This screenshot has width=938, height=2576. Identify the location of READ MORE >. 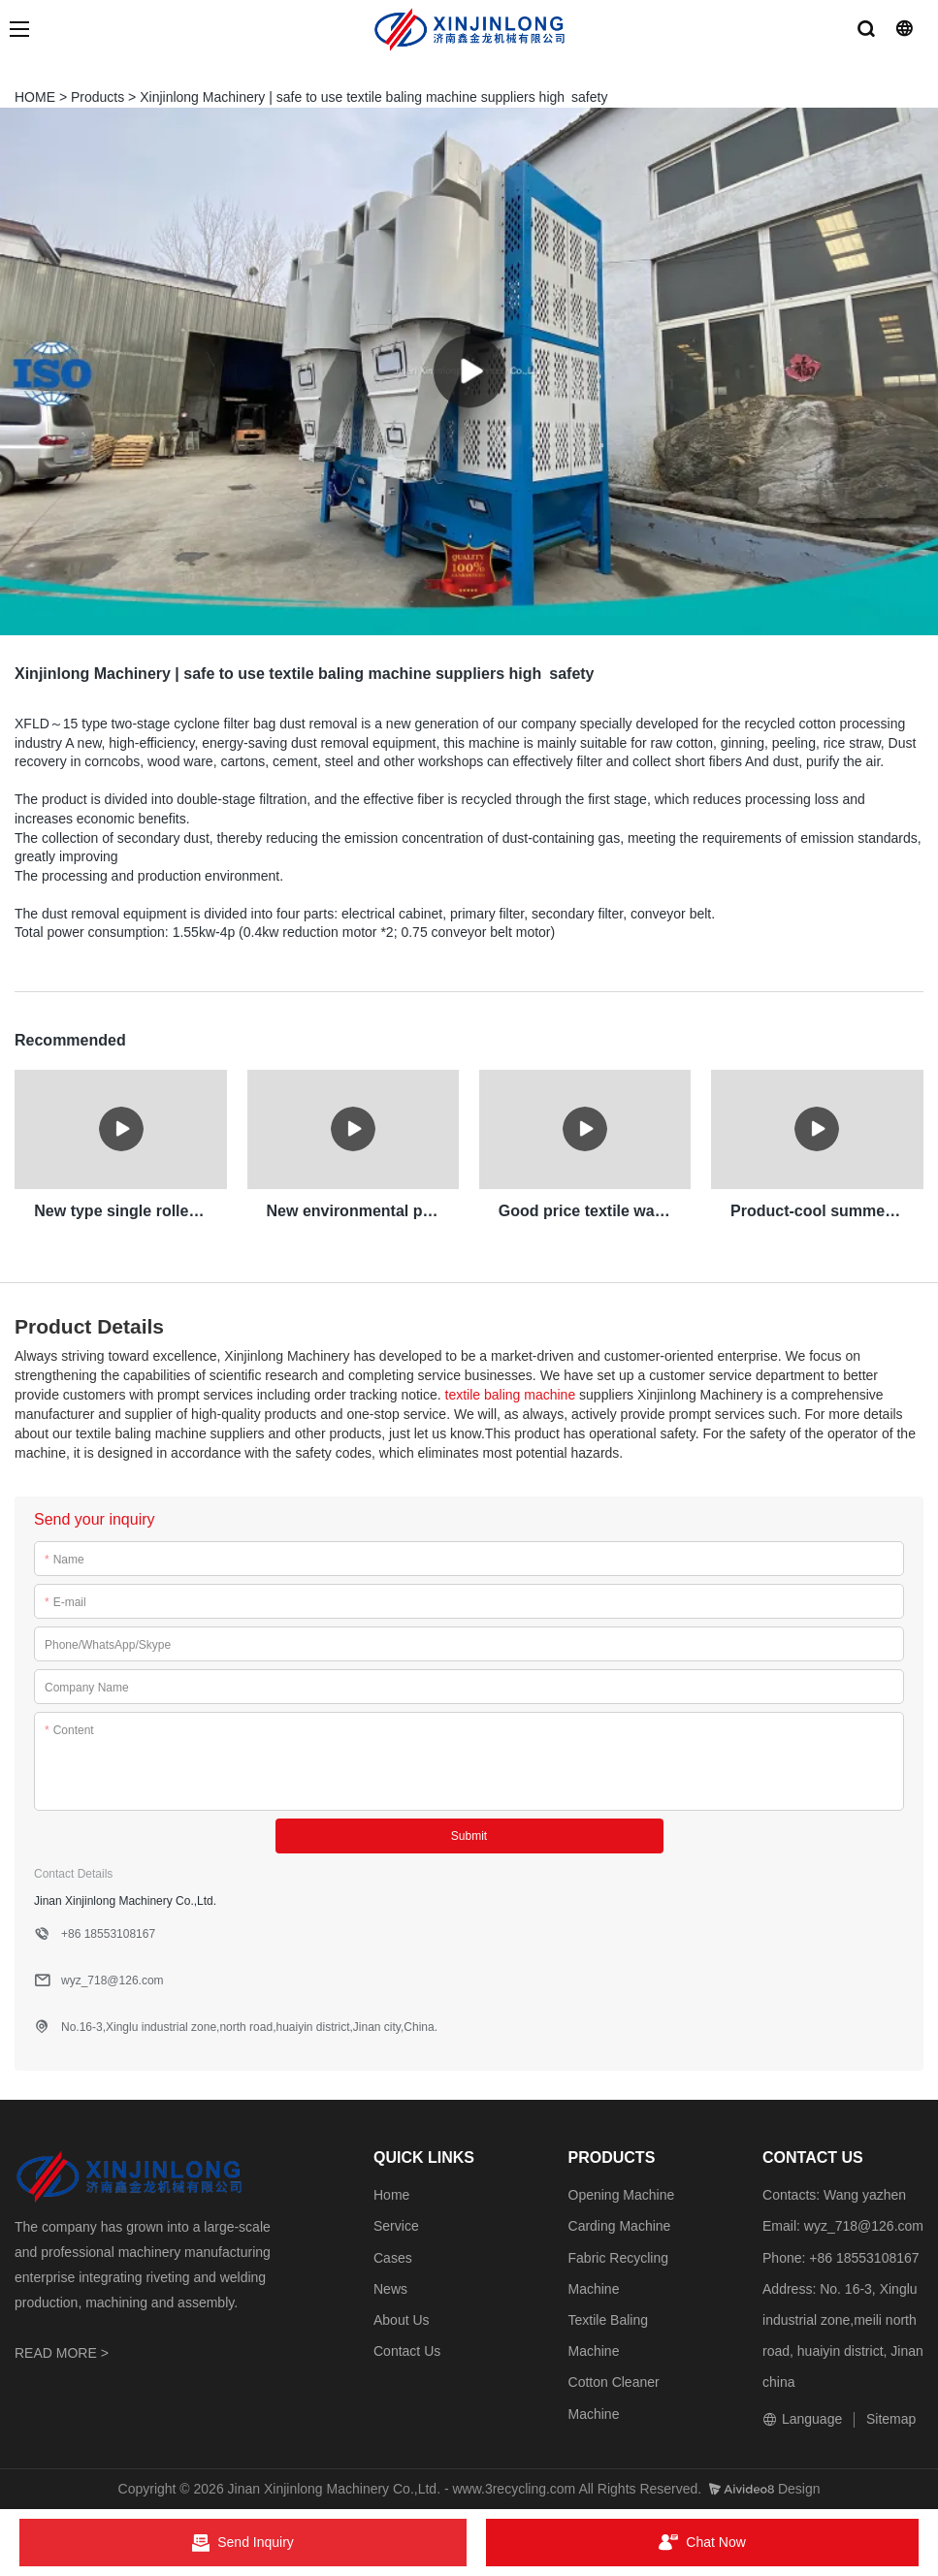
(62, 2352).